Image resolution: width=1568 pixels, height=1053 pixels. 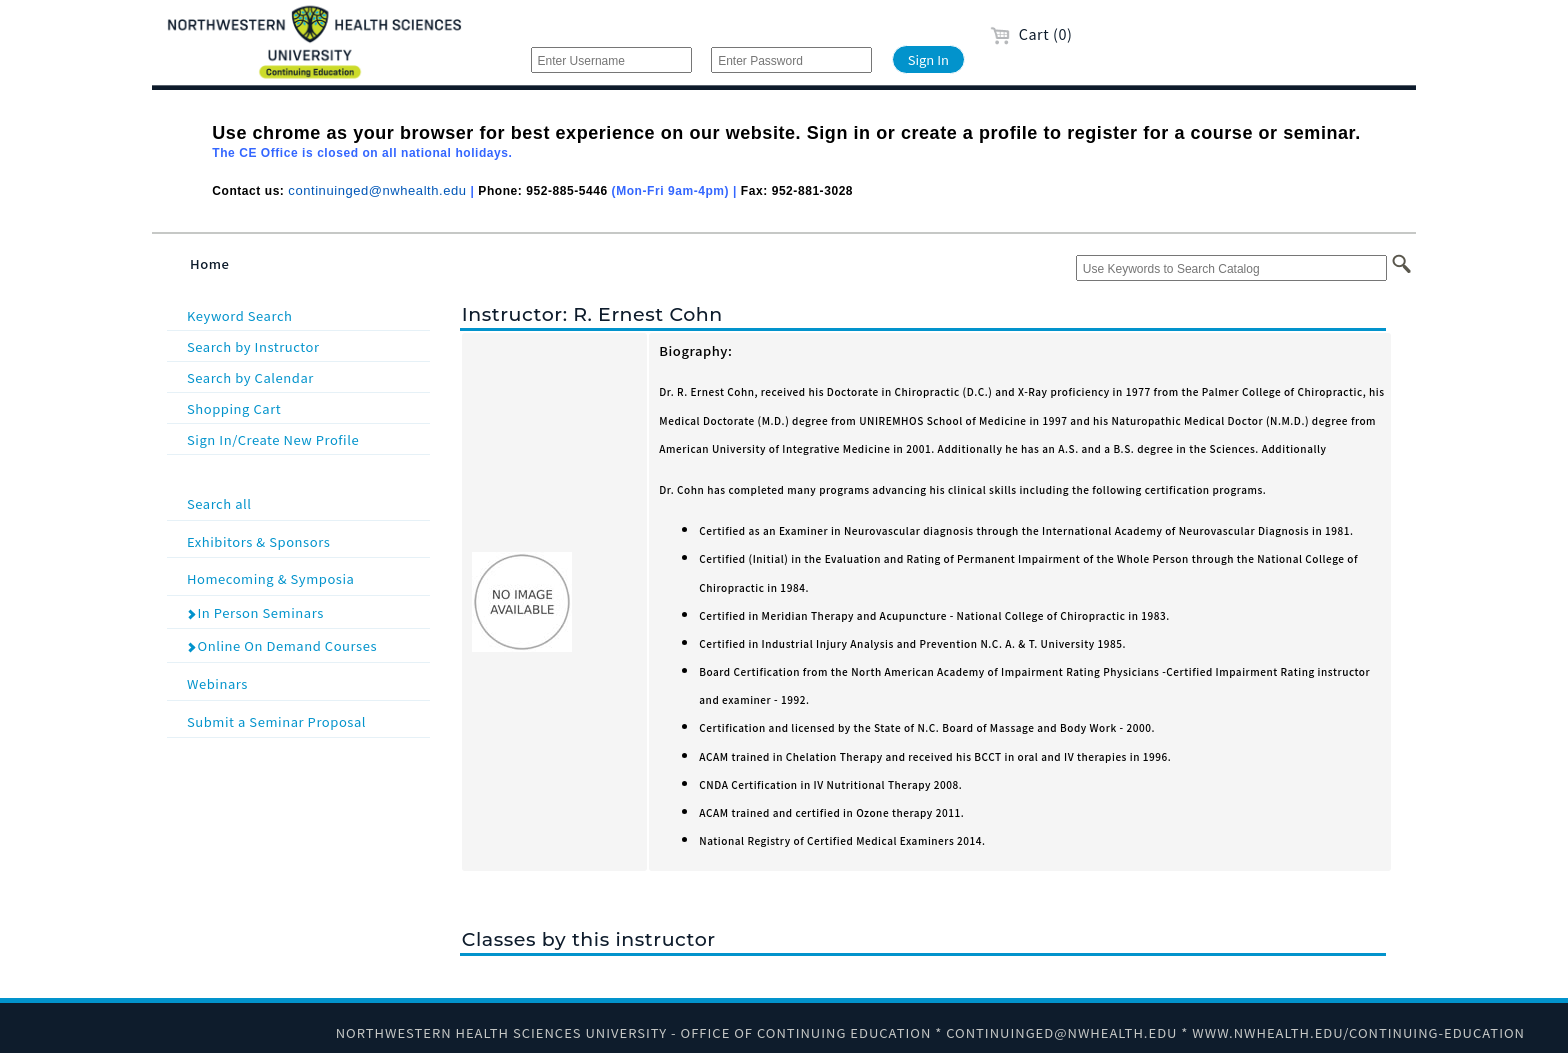 I want to click on Exhibitors & Sponsors, so click(x=306, y=540).